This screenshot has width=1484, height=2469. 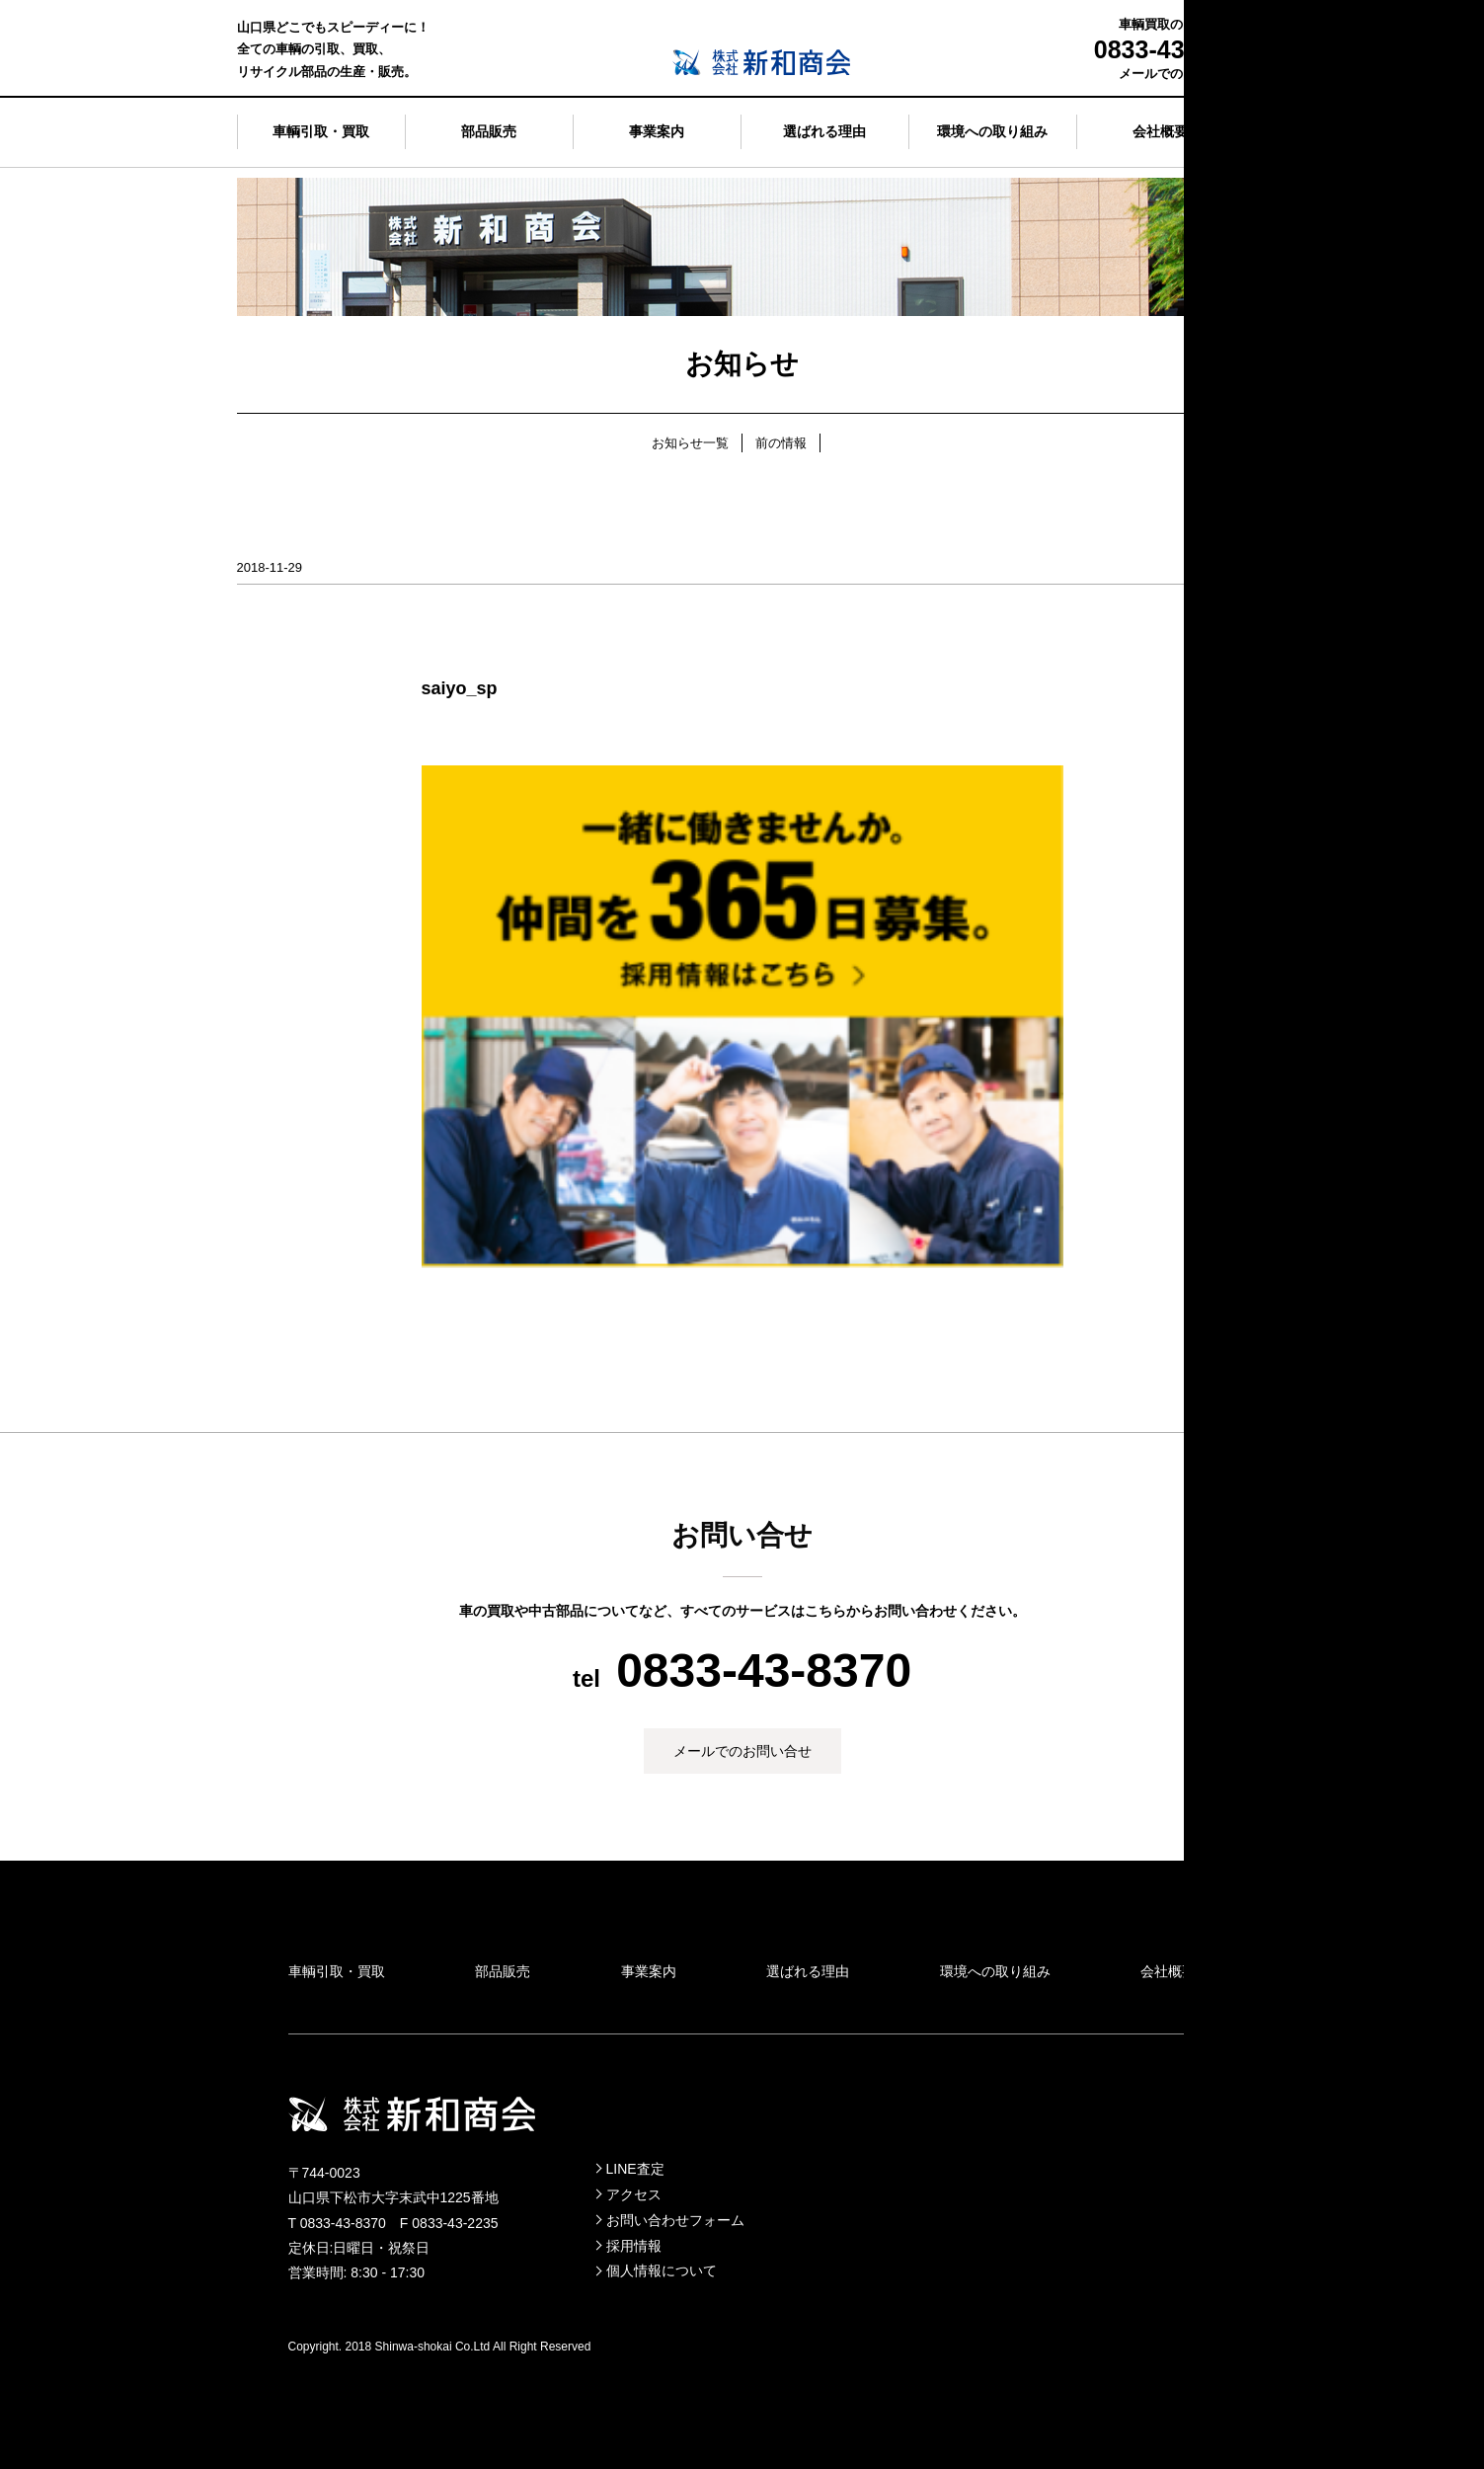 What do you see at coordinates (336, 1971) in the screenshot?
I see `車輌引取・買取` at bounding box center [336, 1971].